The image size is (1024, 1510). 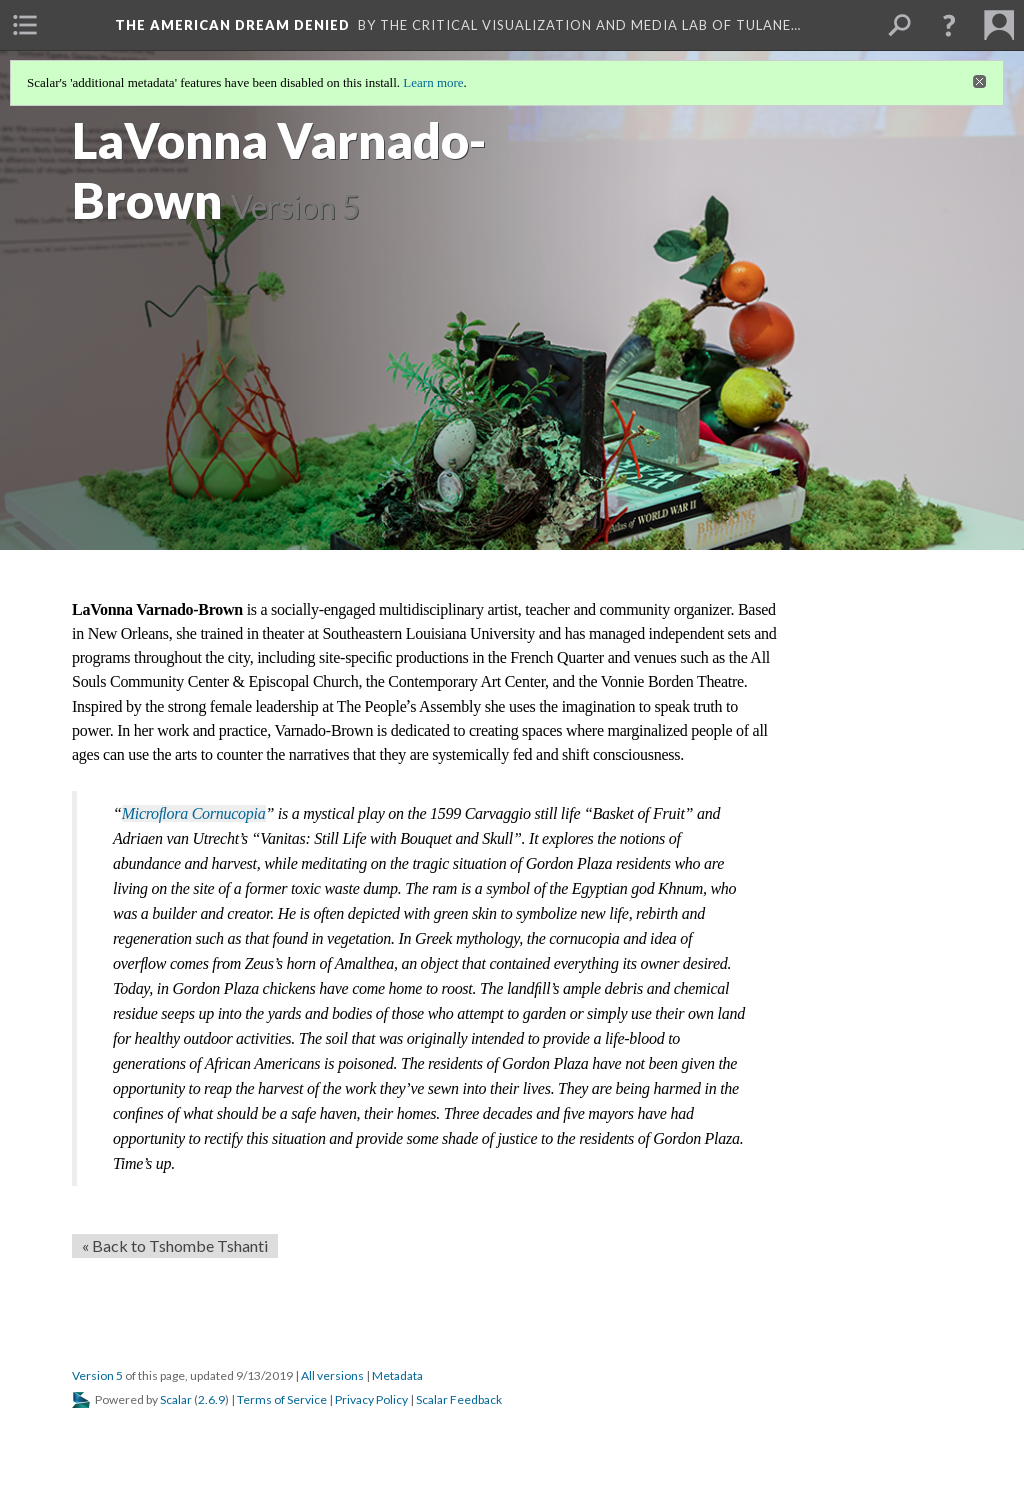 I want to click on Version 5, so click(x=97, y=1375).